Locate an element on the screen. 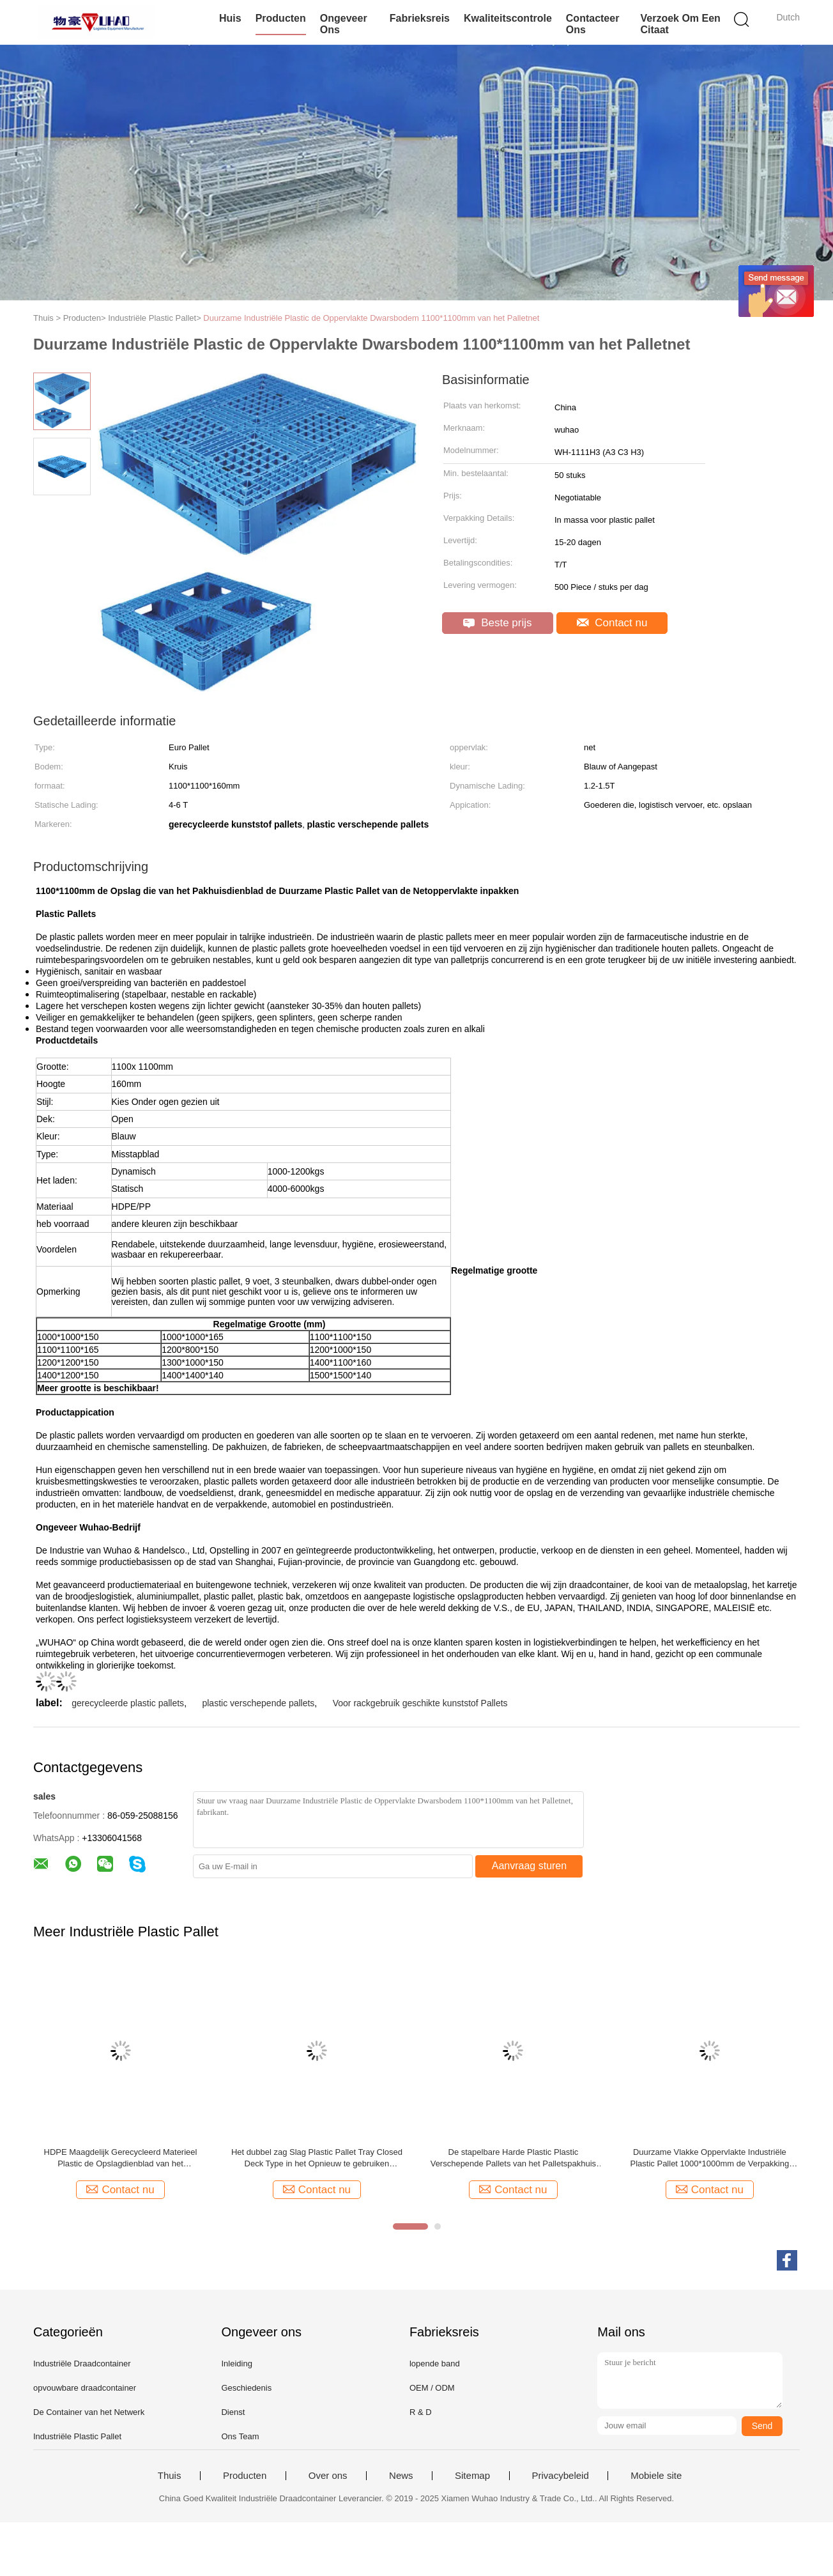 Image resolution: width=833 pixels, height=2576 pixels. Huis is located at coordinates (230, 18).